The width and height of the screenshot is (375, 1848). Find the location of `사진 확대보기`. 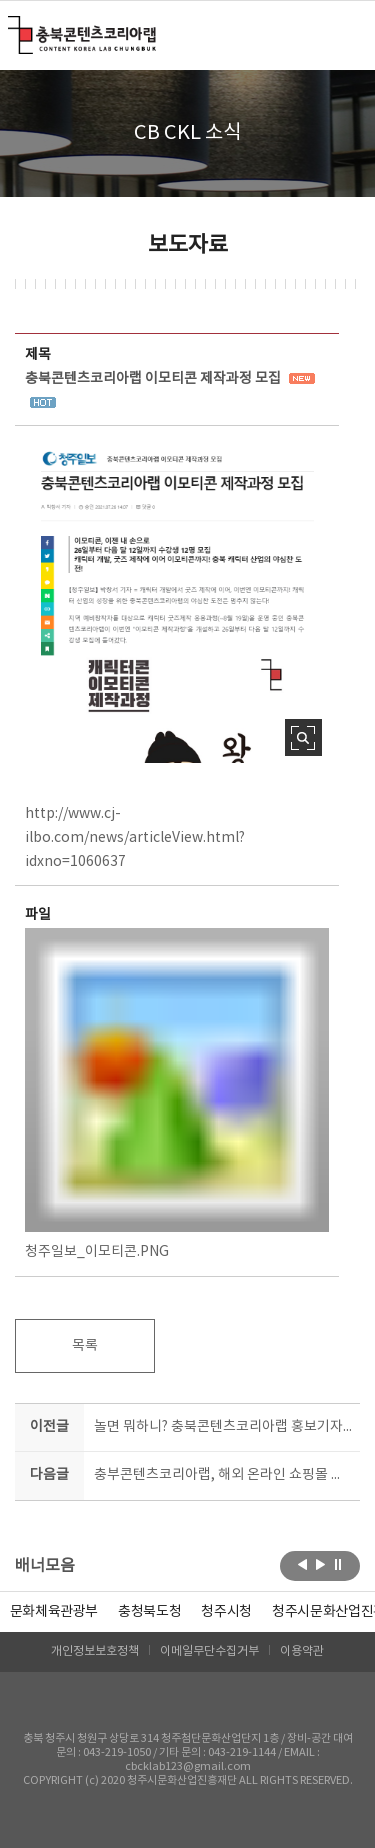

사진 확대보기 is located at coordinates (303, 737).